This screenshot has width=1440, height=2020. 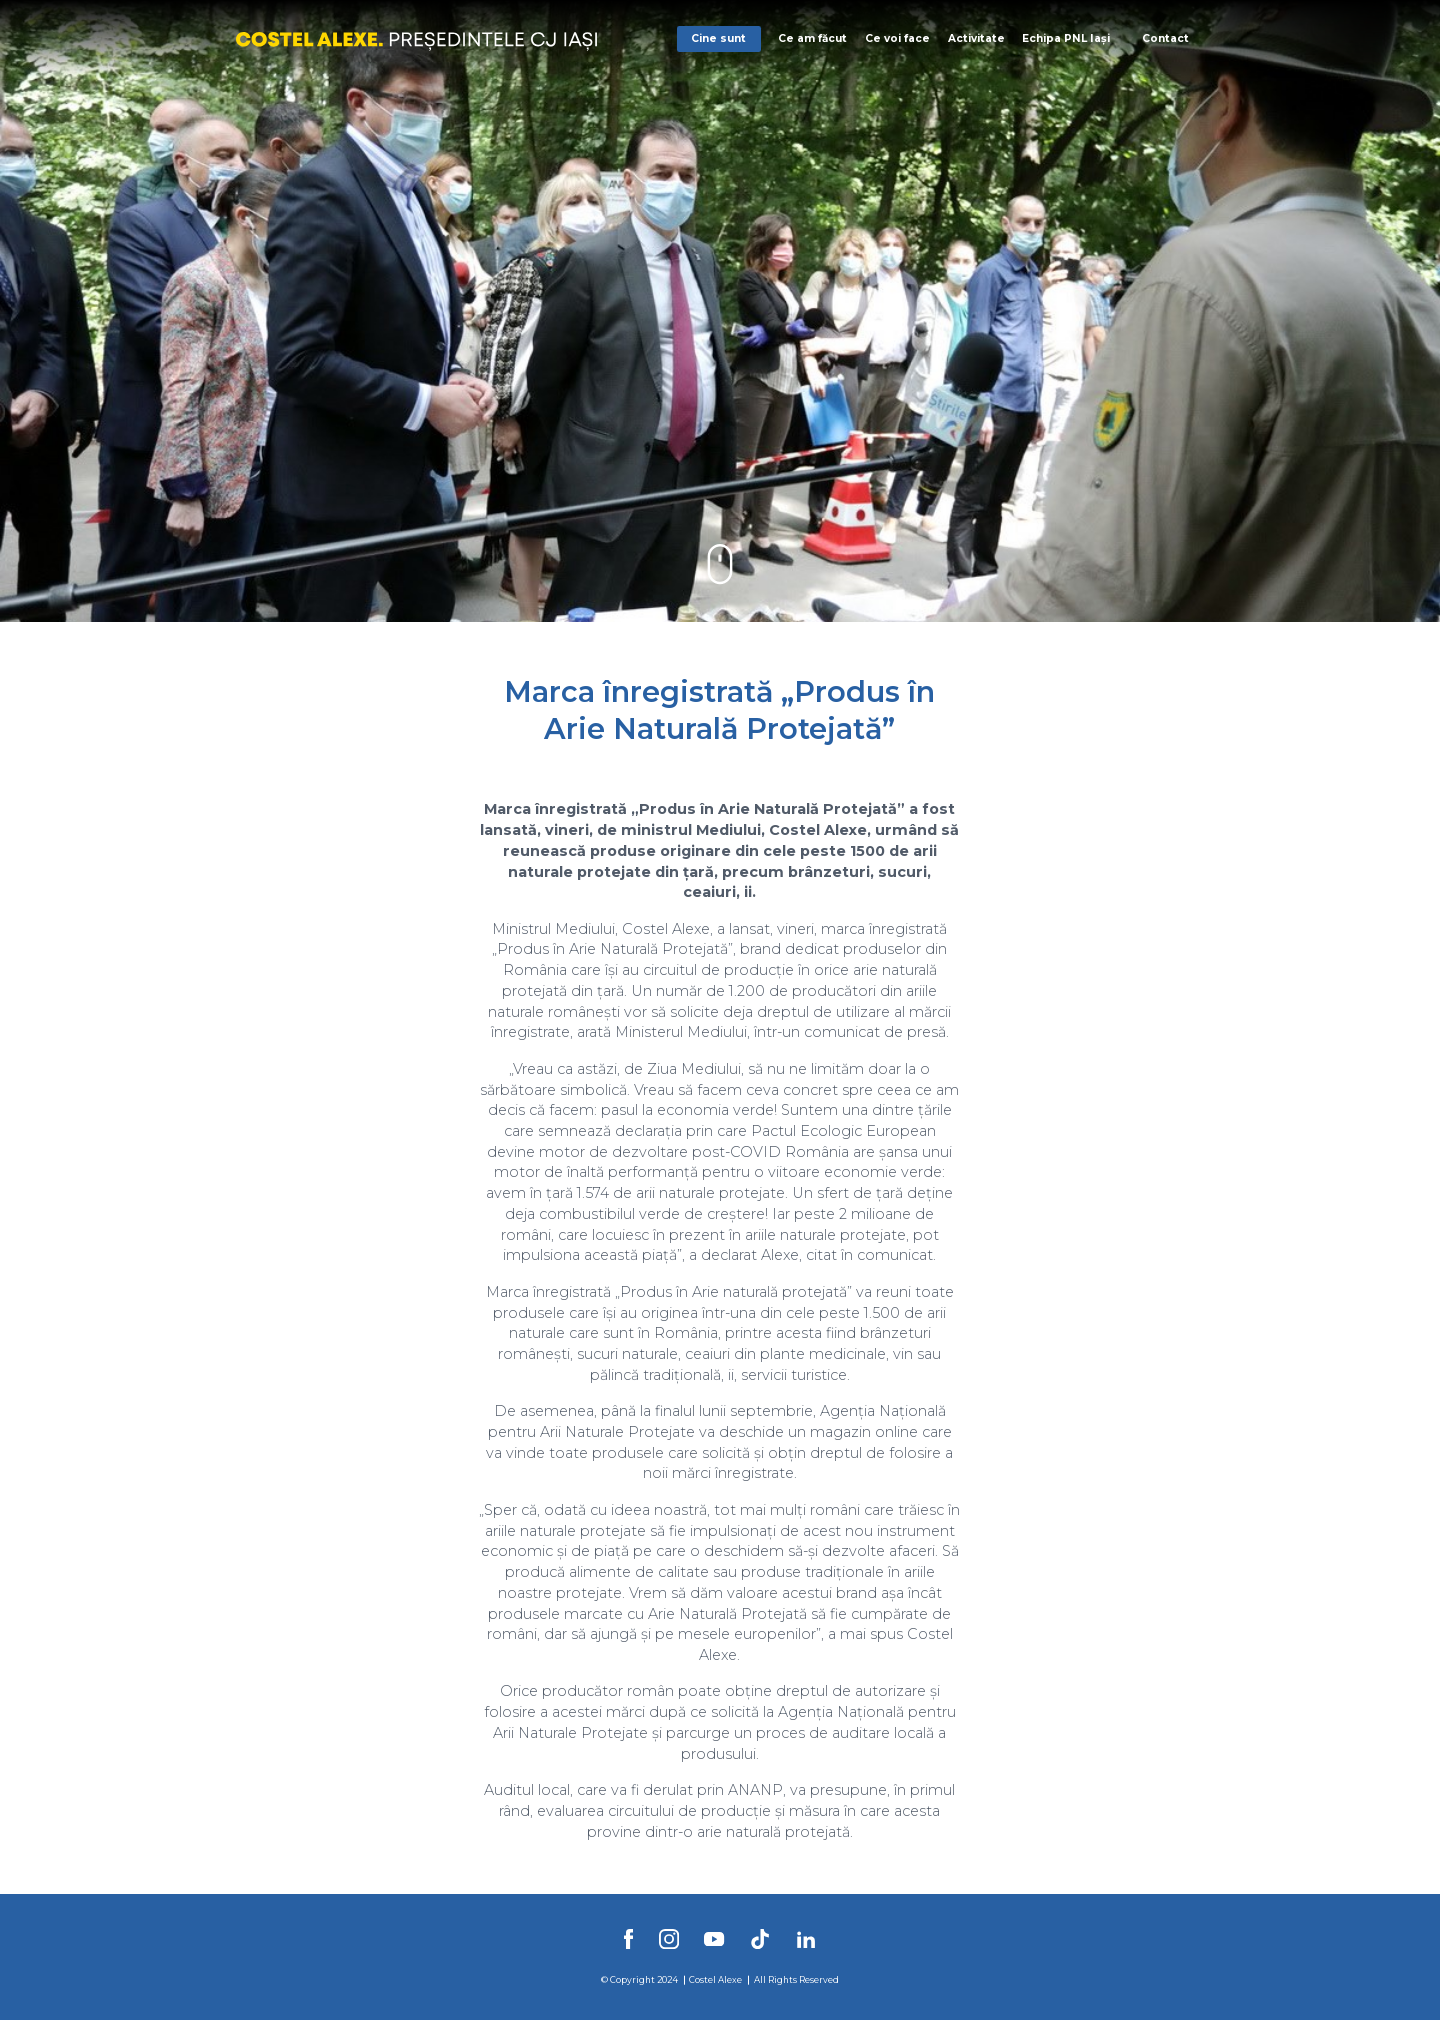 I want to click on Contact, so click(x=1165, y=38).